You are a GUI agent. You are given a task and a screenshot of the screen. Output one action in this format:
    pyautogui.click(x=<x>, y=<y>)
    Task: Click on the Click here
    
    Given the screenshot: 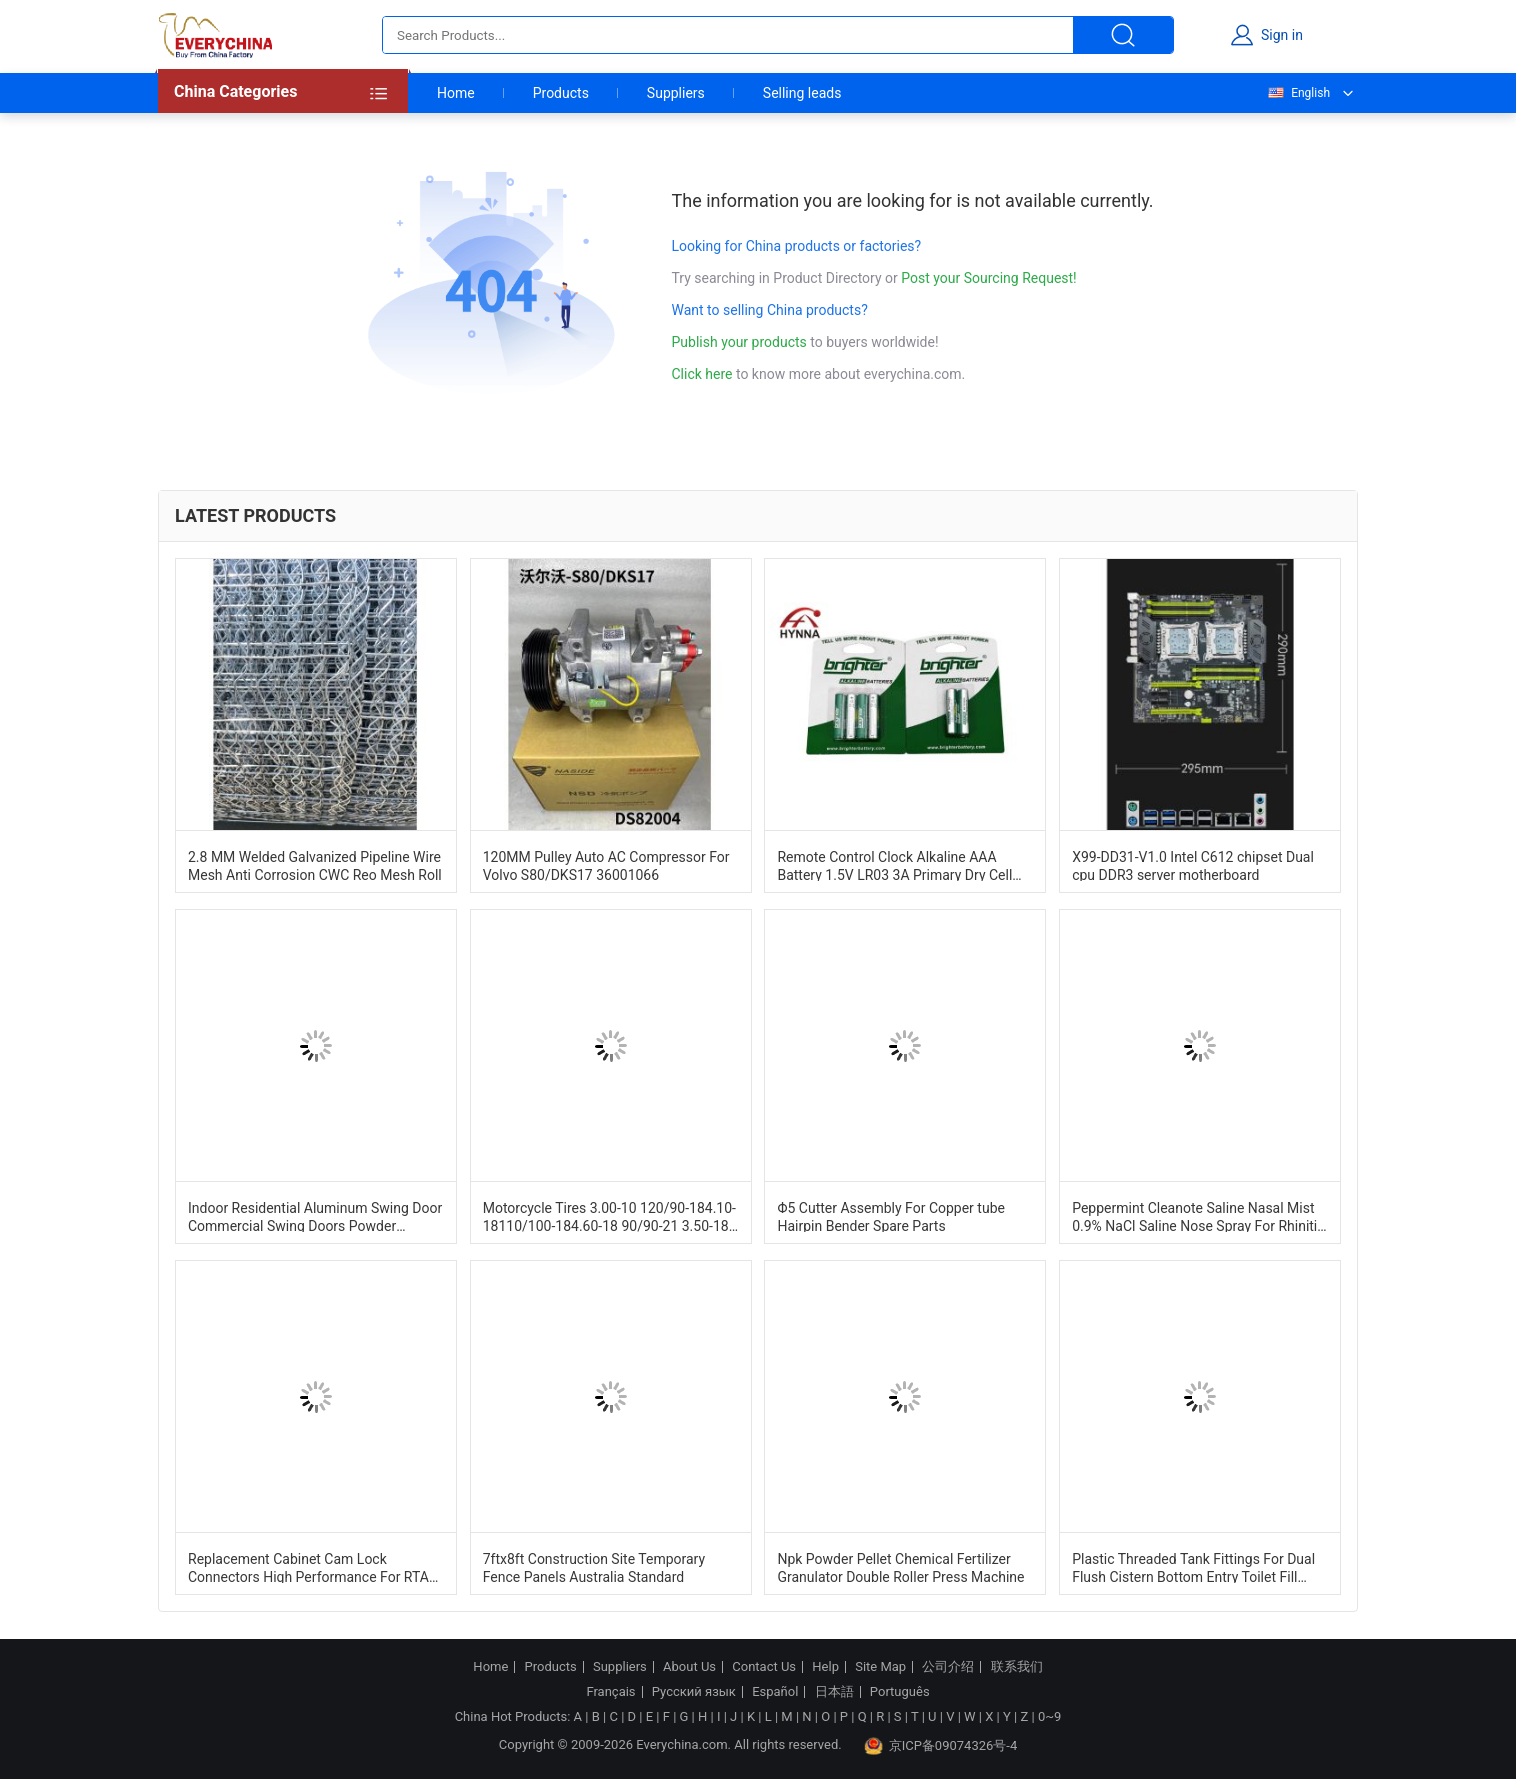 What is the action you would take?
    pyautogui.click(x=702, y=374)
    